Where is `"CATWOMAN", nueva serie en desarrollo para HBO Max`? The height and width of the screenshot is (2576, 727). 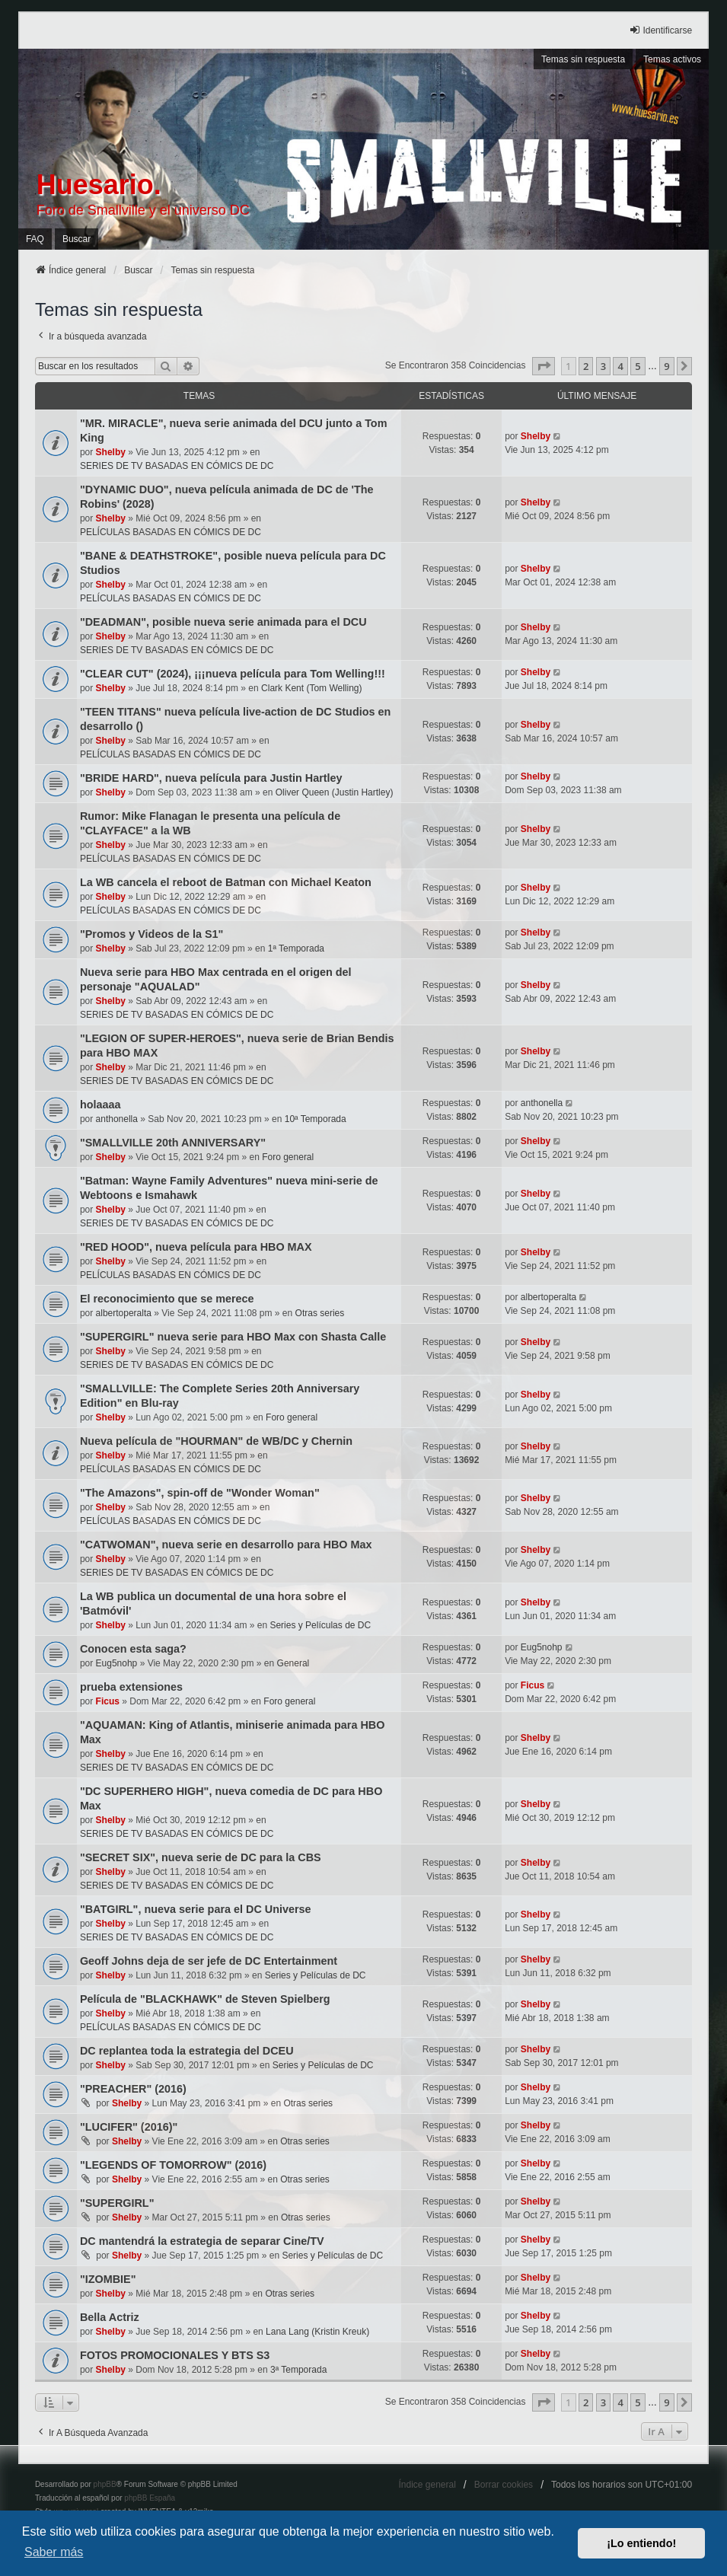 "CATWOMAN", nueva serie en desarrollo para HBO Max is located at coordinates (226, 1544).